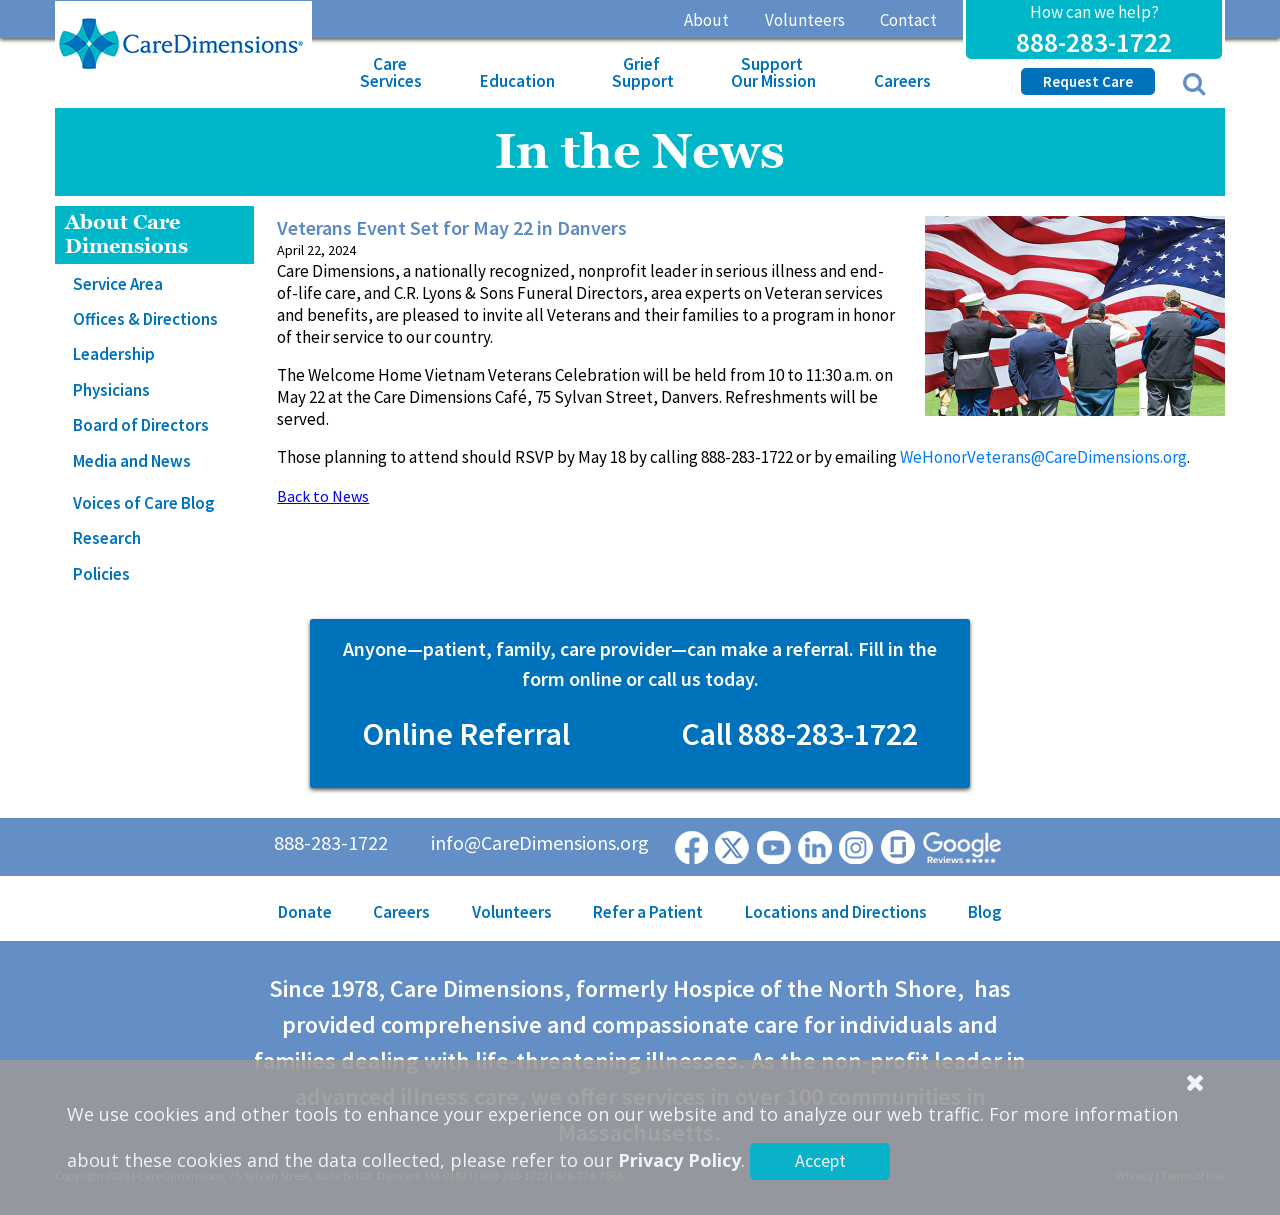  I want to click on Call 888-283-1722, so click(799, 734).